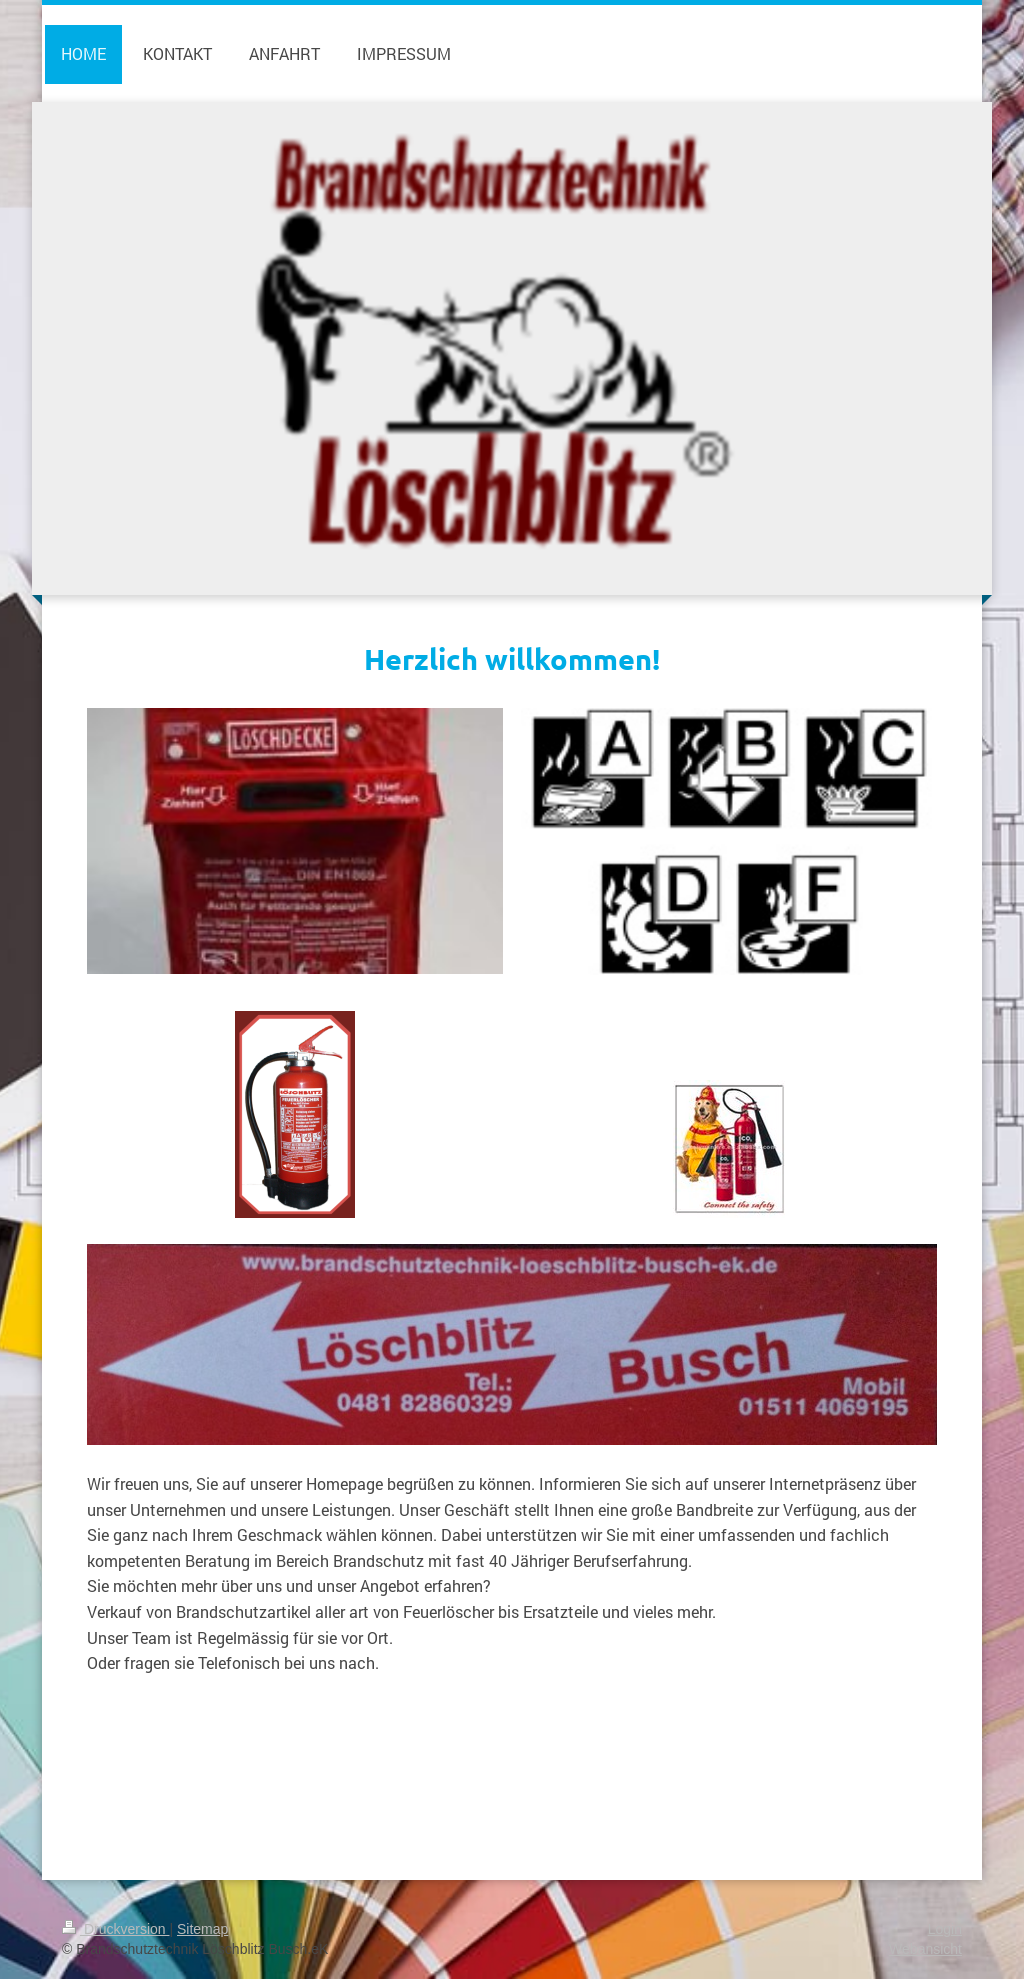 The height and width of the screenshot is (1979, 1024). Describe the element at coordinates (925, 1949) in the screenshot. I see `Webansicht` at that location.